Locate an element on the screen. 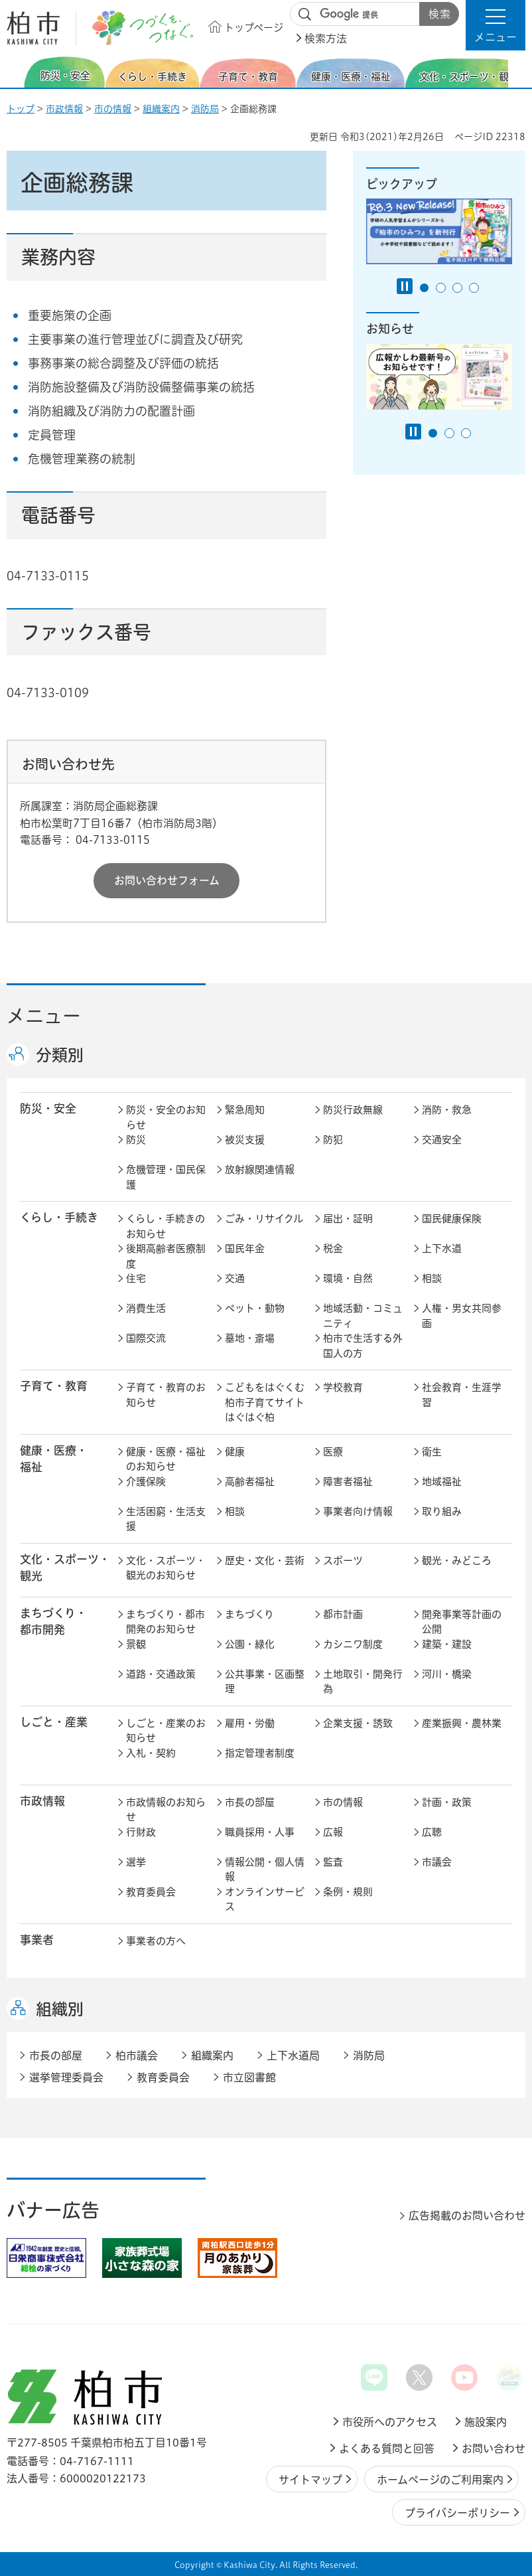 The height and width of the screenshot is (2576, 532). よくある質問と回答 is located at coordinates (386, 2448).